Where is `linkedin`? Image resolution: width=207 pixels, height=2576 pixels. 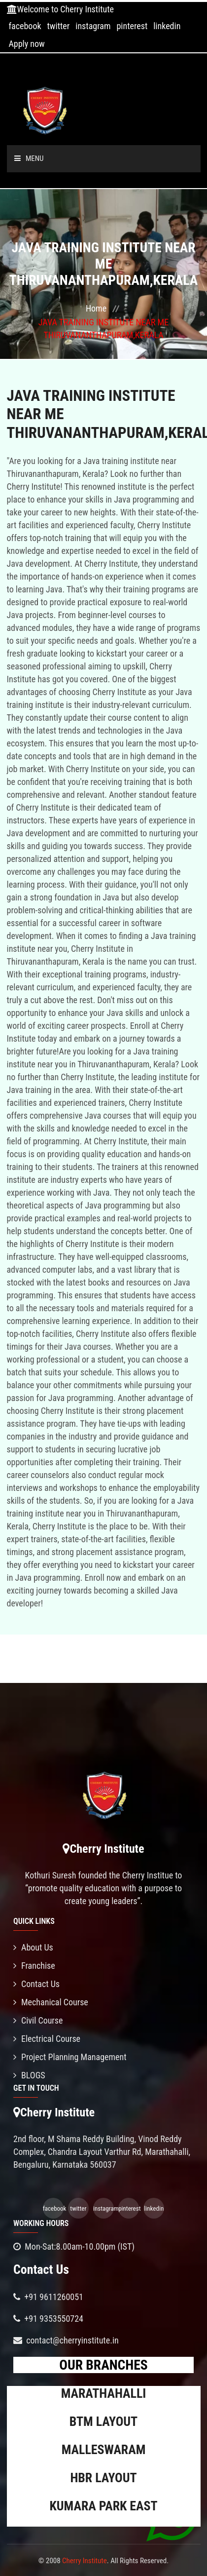
linkedin is located at coordinates (166, 26).